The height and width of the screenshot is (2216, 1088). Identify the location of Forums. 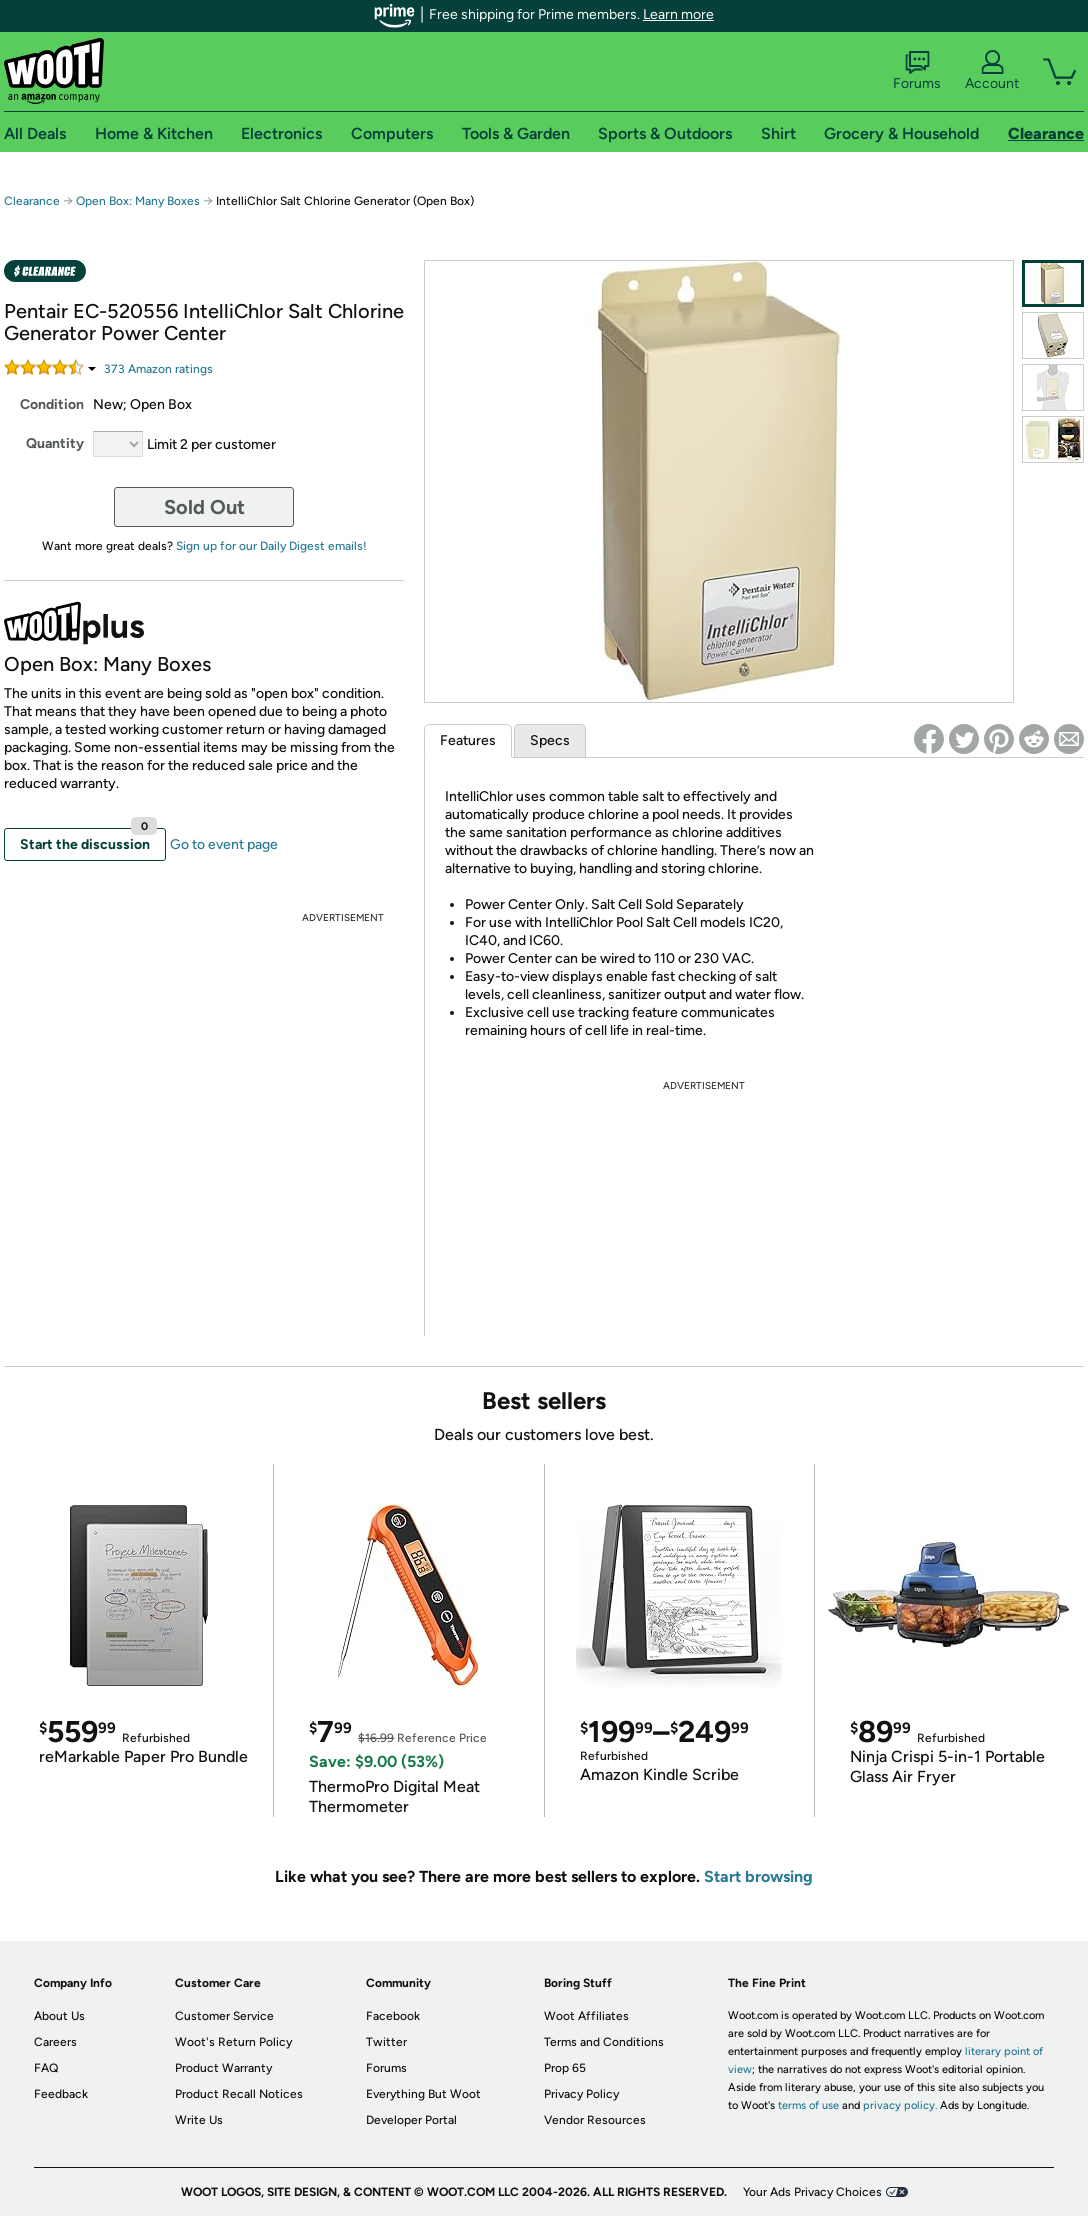
(917, 71).